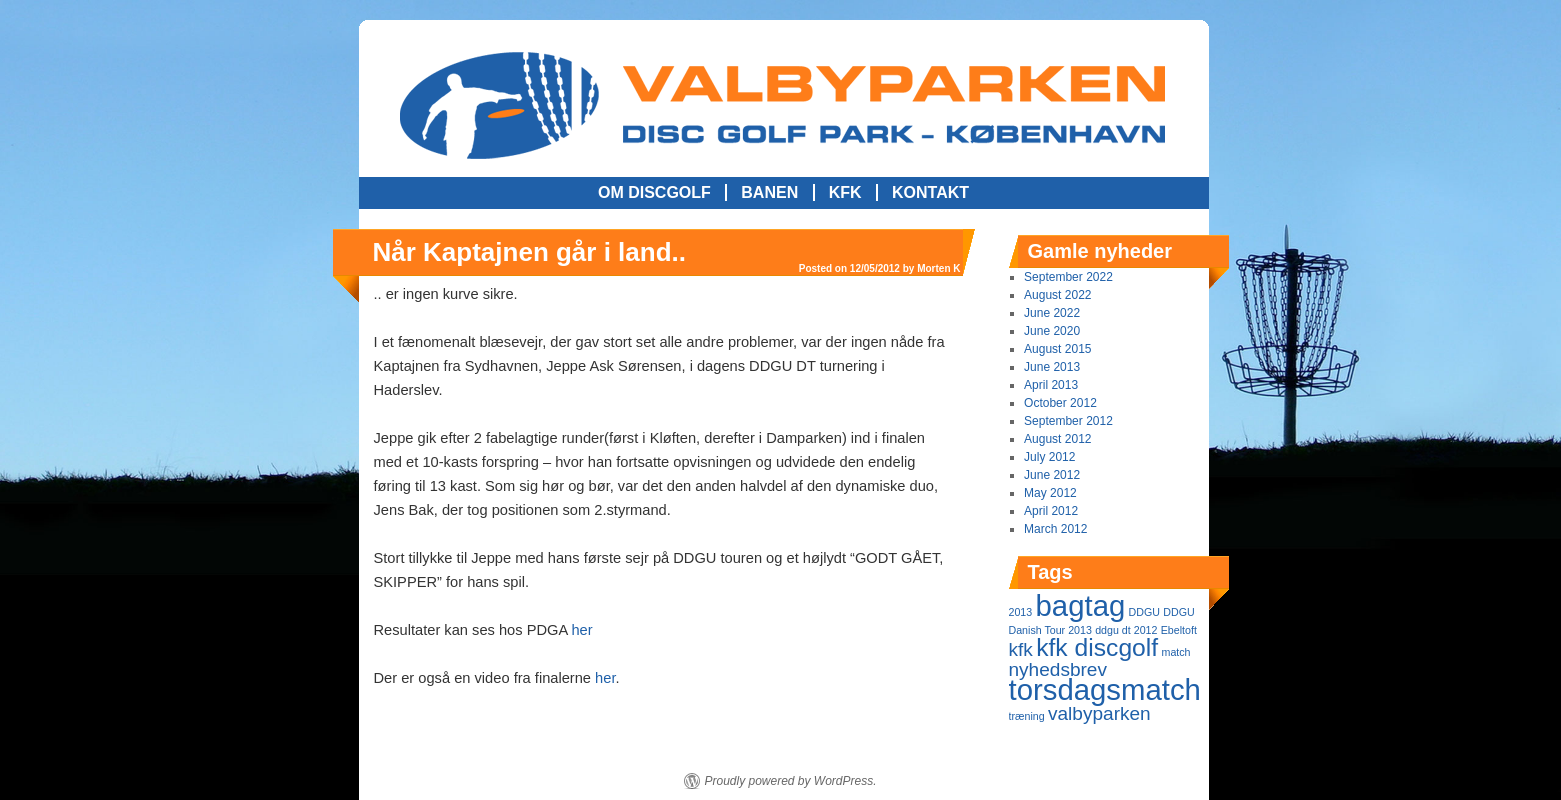  I want to click on October 2012, so click(1060, 403).